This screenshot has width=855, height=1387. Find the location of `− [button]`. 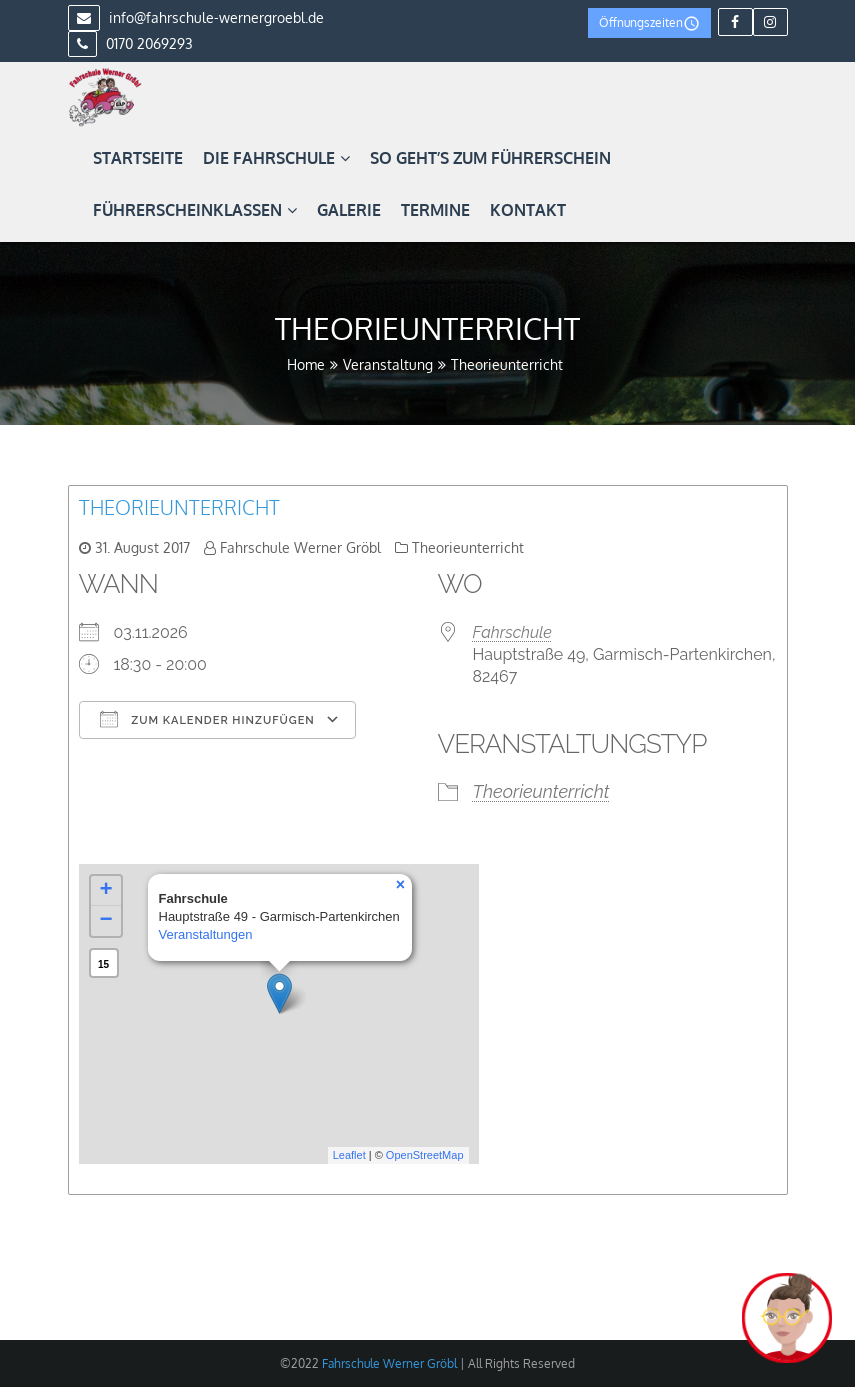

− [button] is located at coordinates (105, 921).